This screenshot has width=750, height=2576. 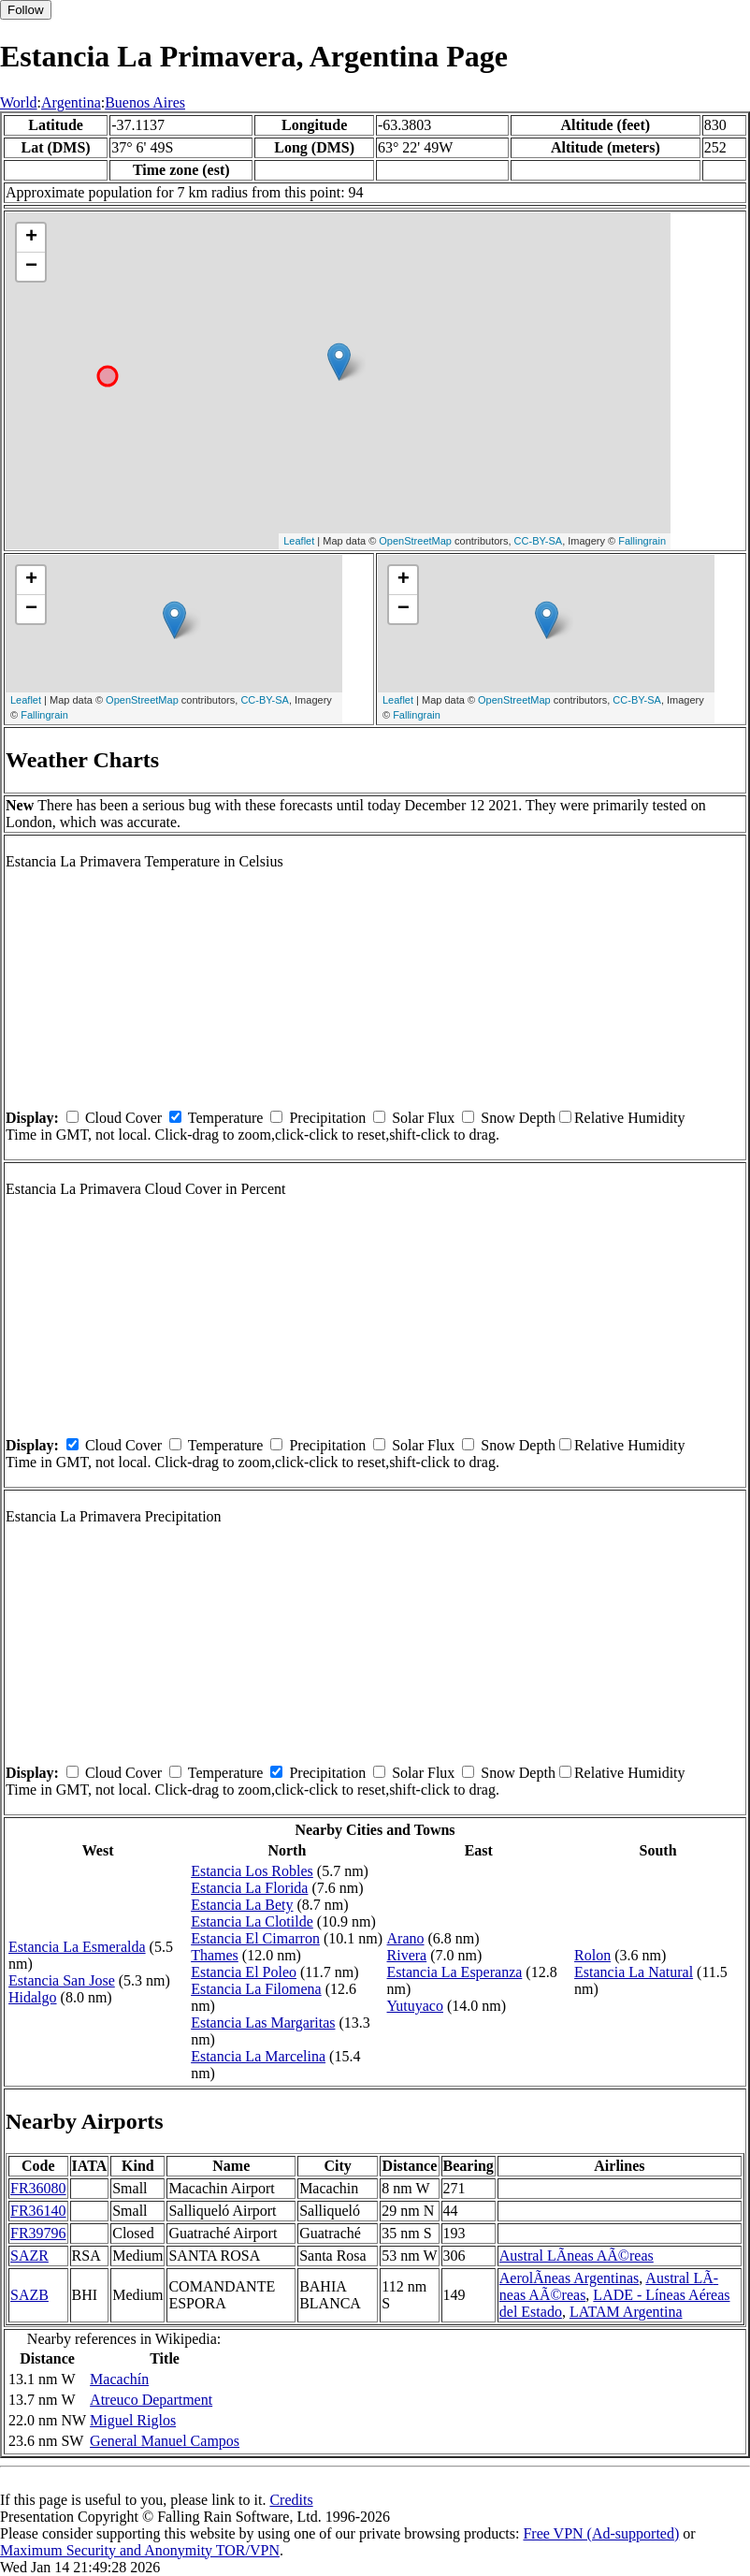 What do you see at coordinates (252, 1871) in the screenshot?
I see `Estancia Los Robles` at bounding box center [252, 1871].